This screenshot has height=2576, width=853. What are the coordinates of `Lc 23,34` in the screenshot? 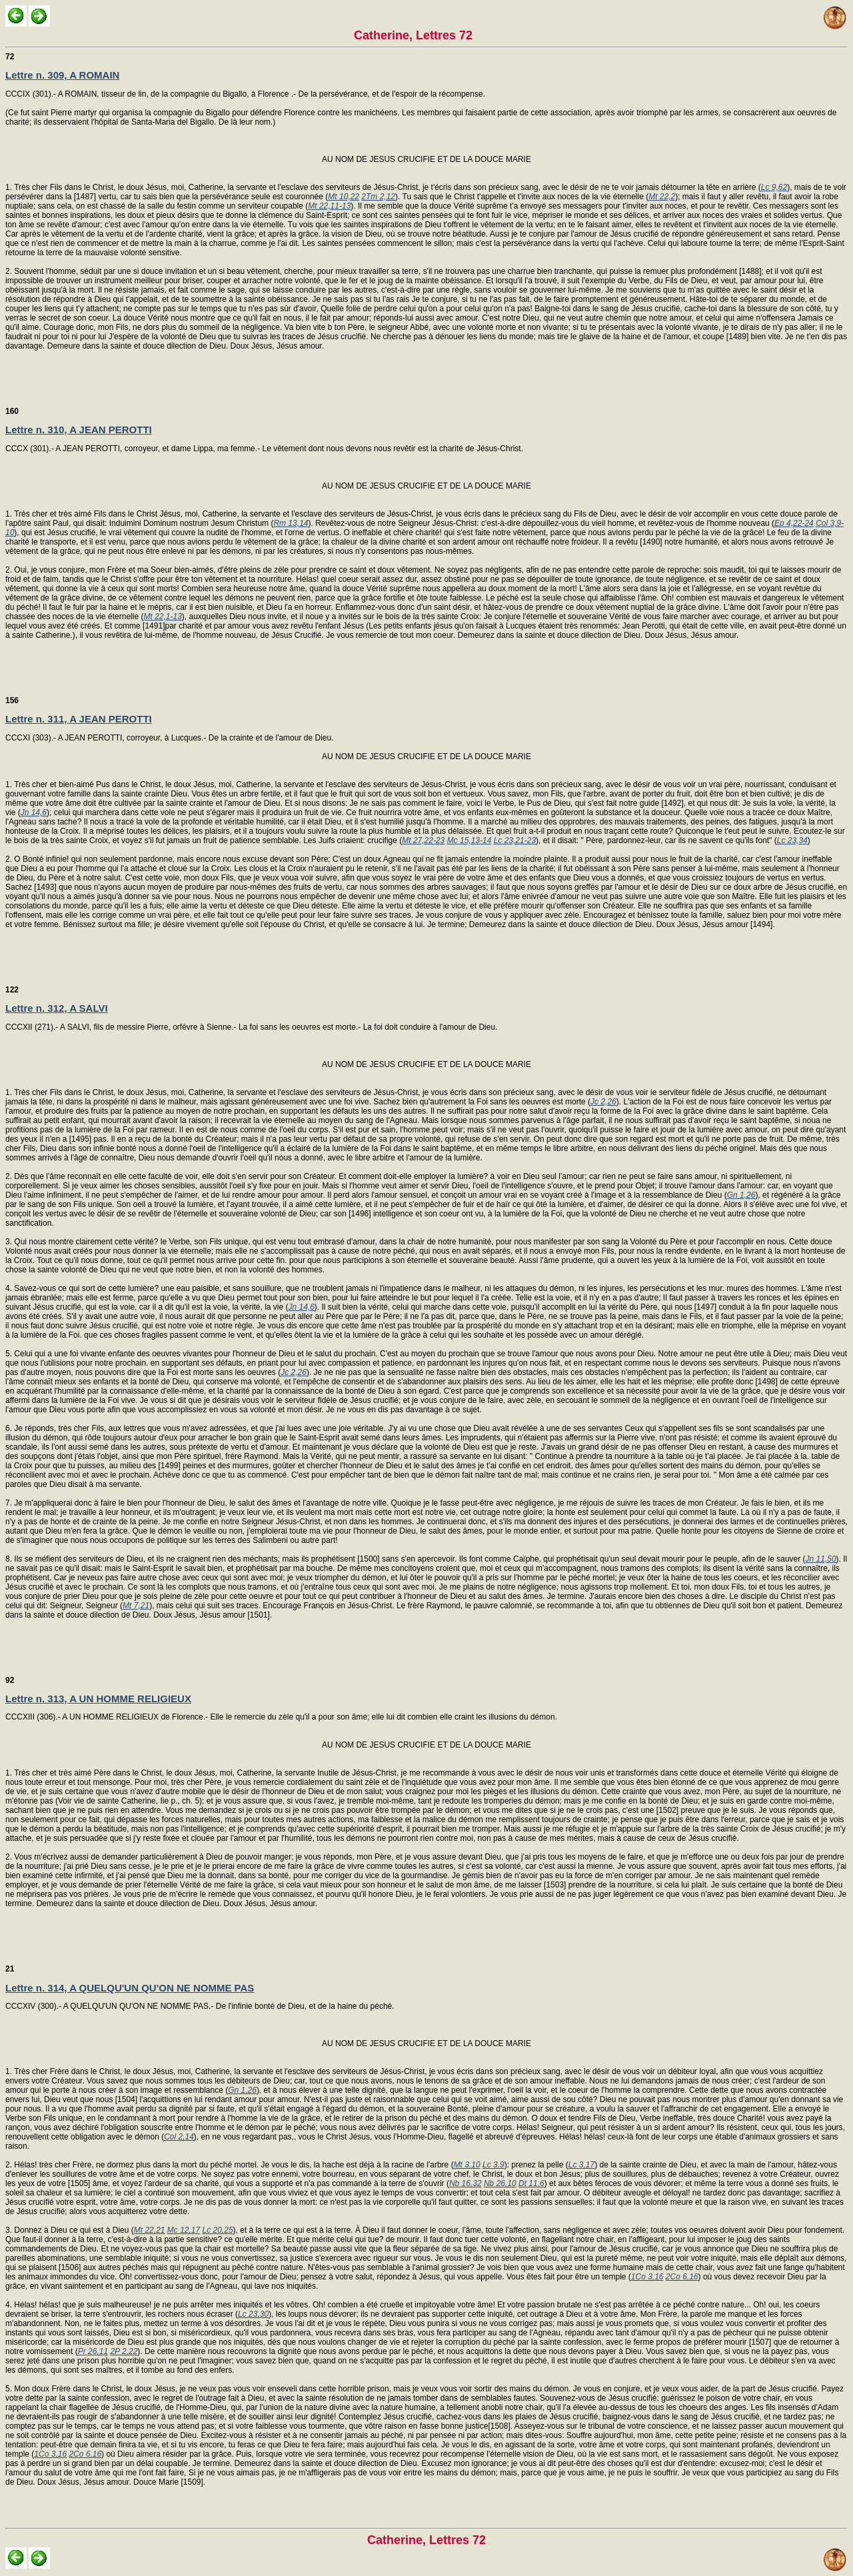 It's located at (792, 840).